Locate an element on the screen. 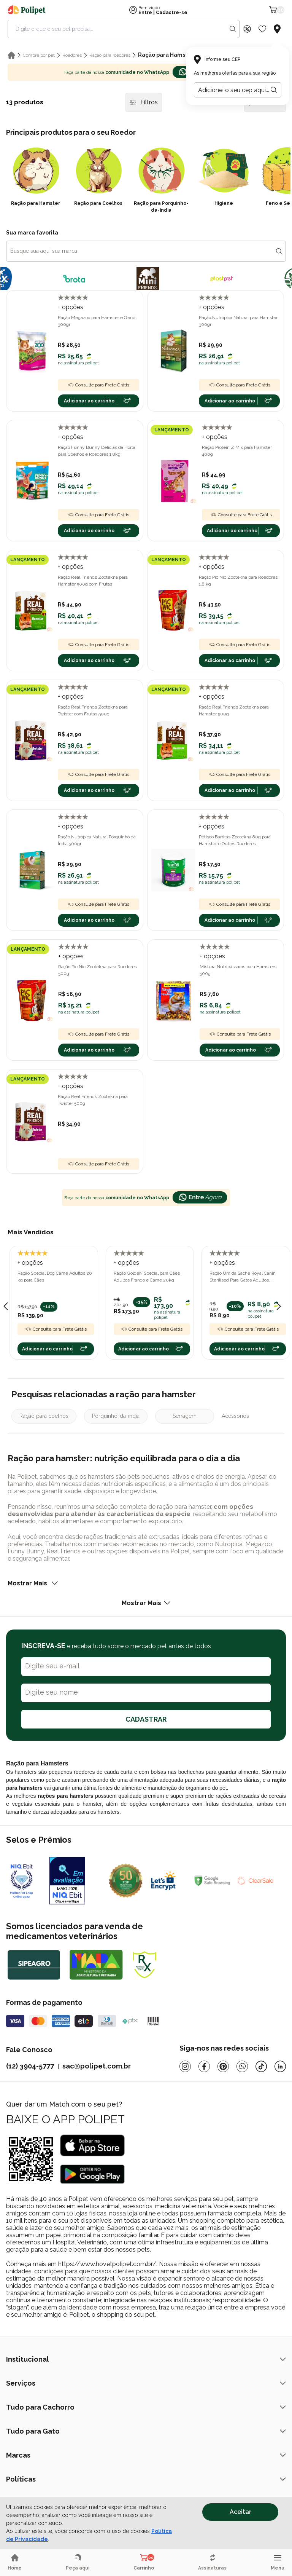 This screenshot has width=292, height=2576. Ração Úmida Sachê Royal Canin Sterilised Para Gatos Adultos Castrados 85g is located at coordinates (242, 1276).